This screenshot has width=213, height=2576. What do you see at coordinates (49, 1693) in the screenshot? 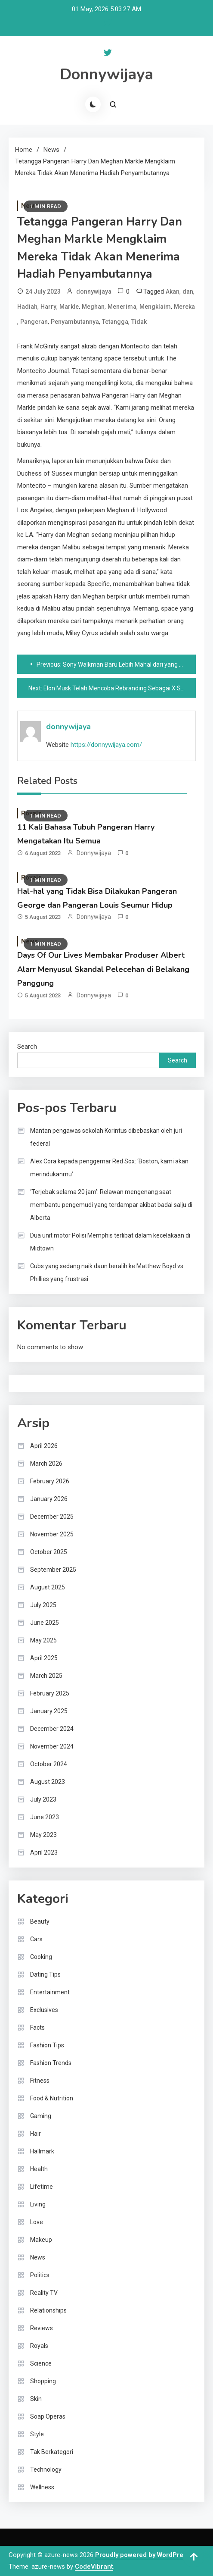
I see `February 2025` at bounding box center [49, 1693].